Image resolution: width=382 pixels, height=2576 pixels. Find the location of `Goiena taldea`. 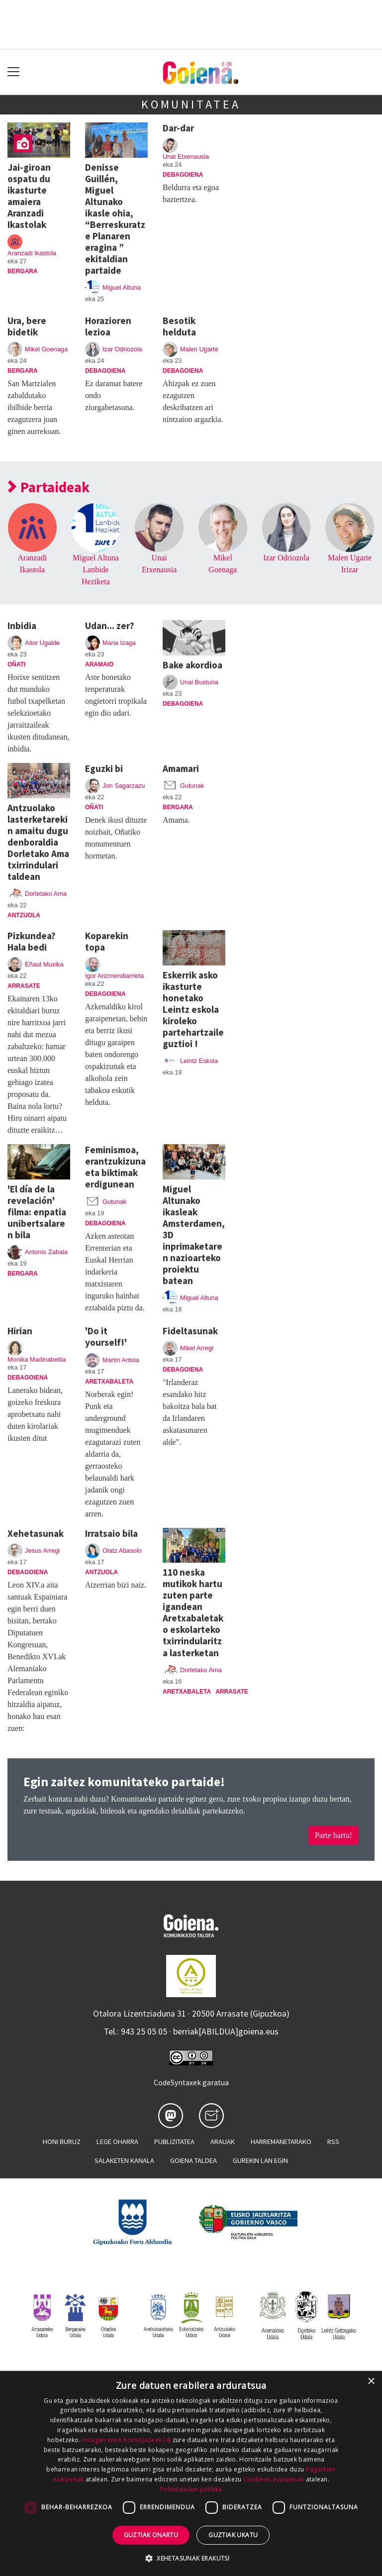

Goiena taldea is located at coordinates (193, 2160).